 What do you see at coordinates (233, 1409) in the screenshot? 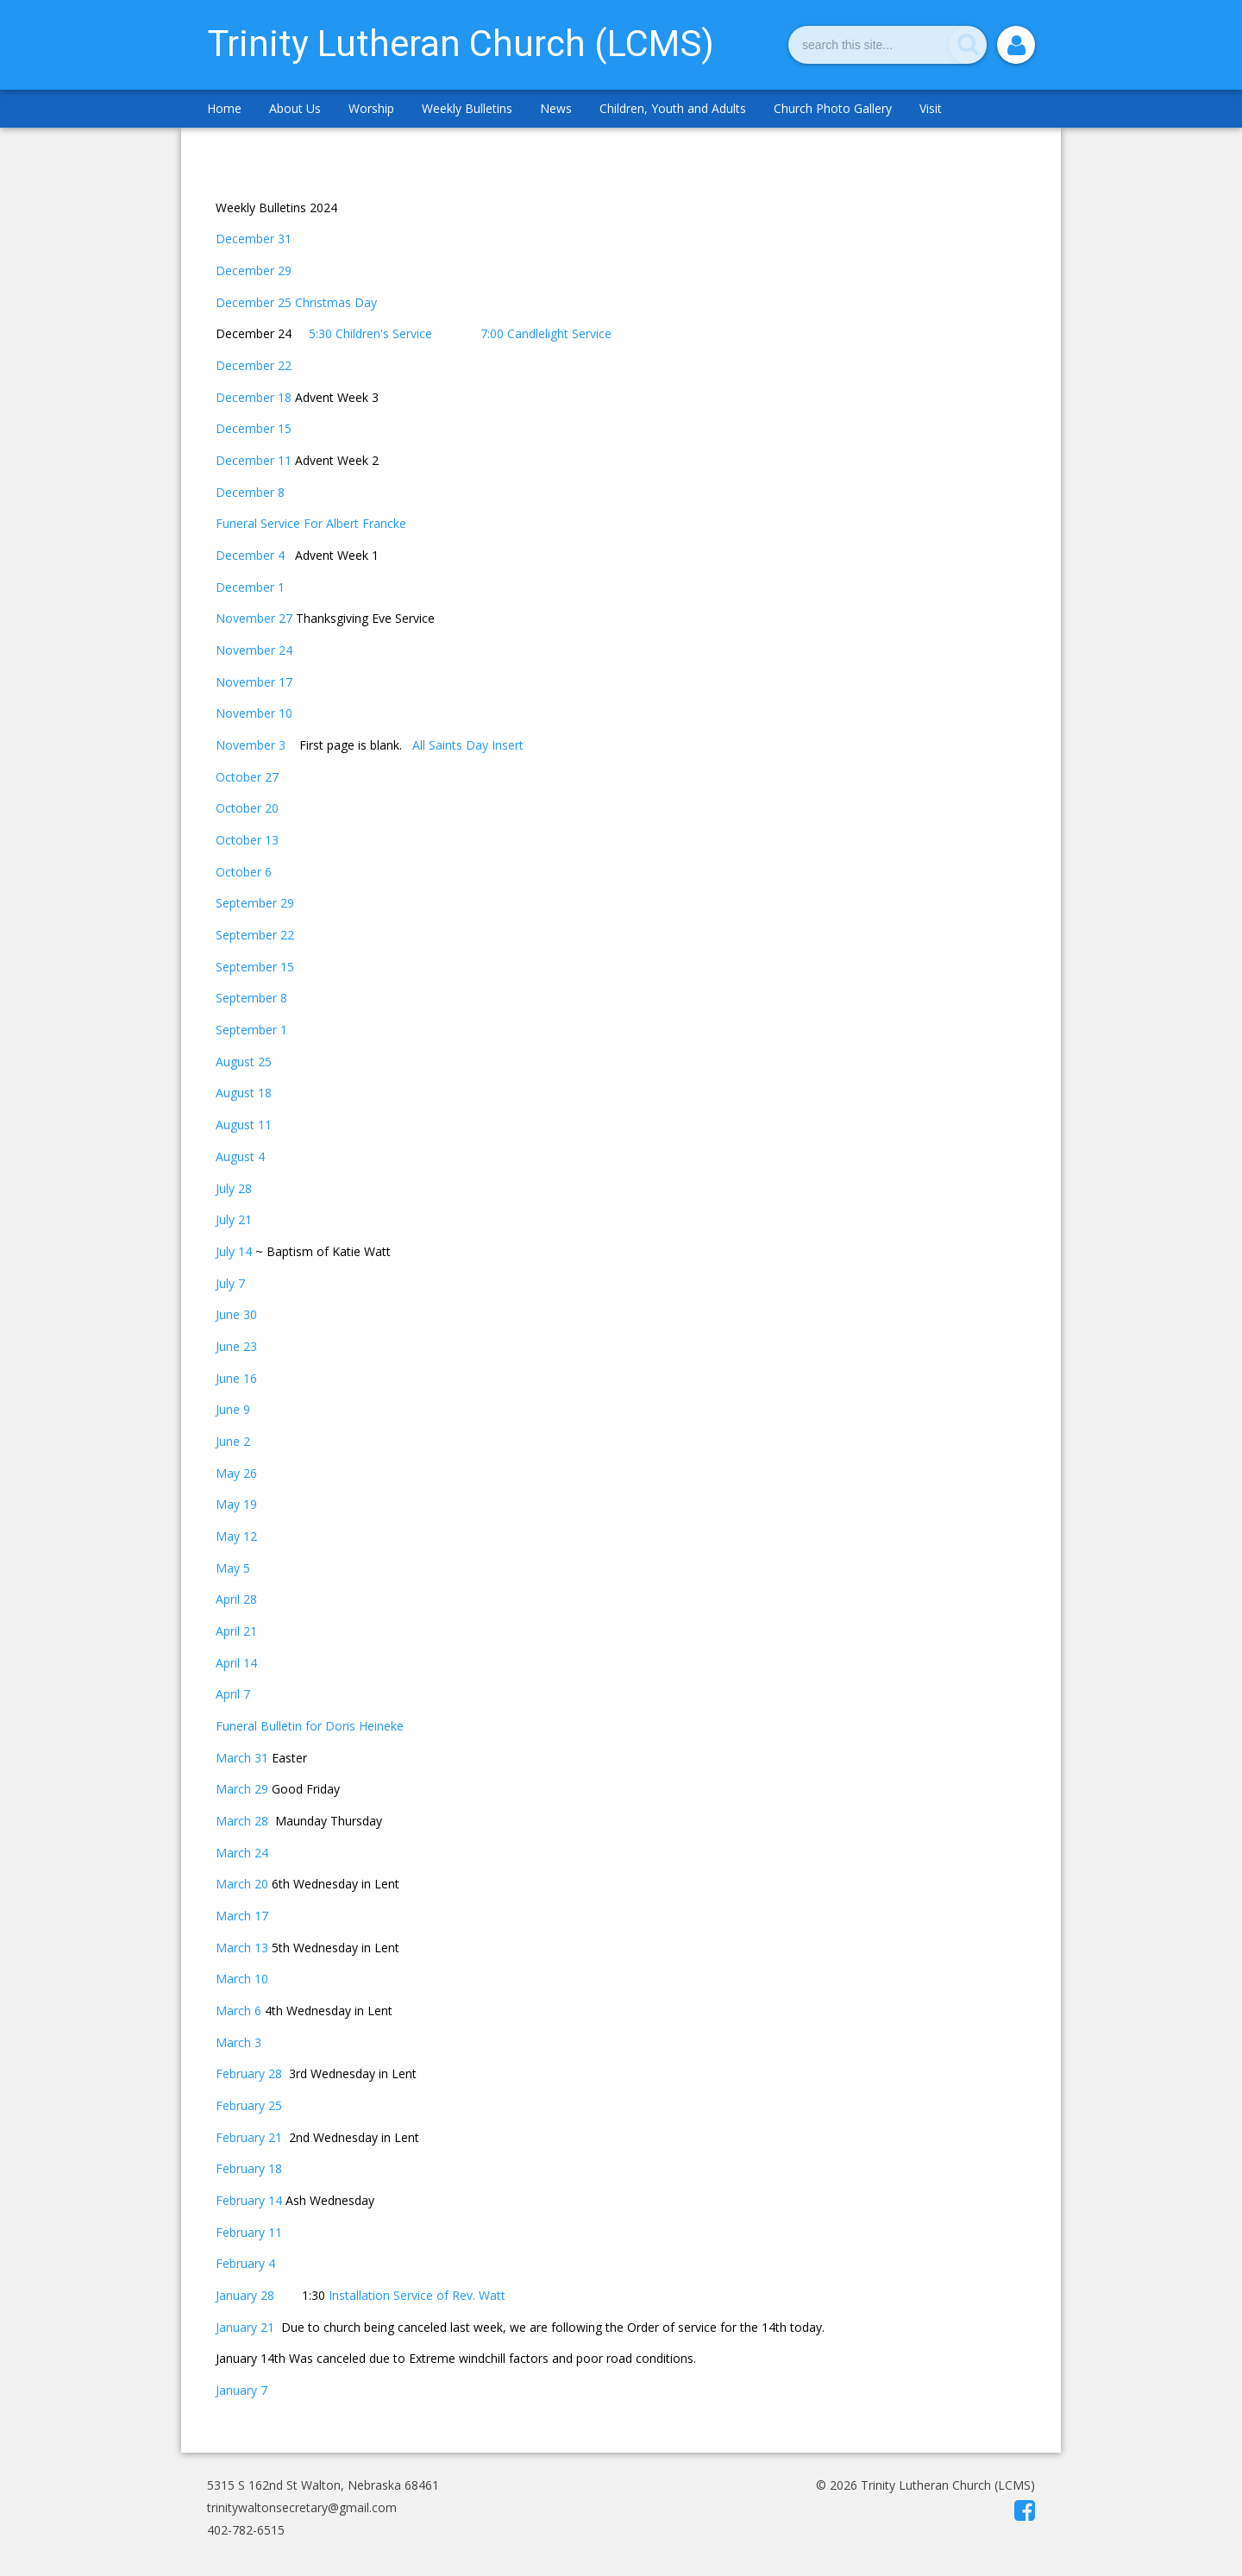
I see `June 9` at bounding box center [233, 1409].